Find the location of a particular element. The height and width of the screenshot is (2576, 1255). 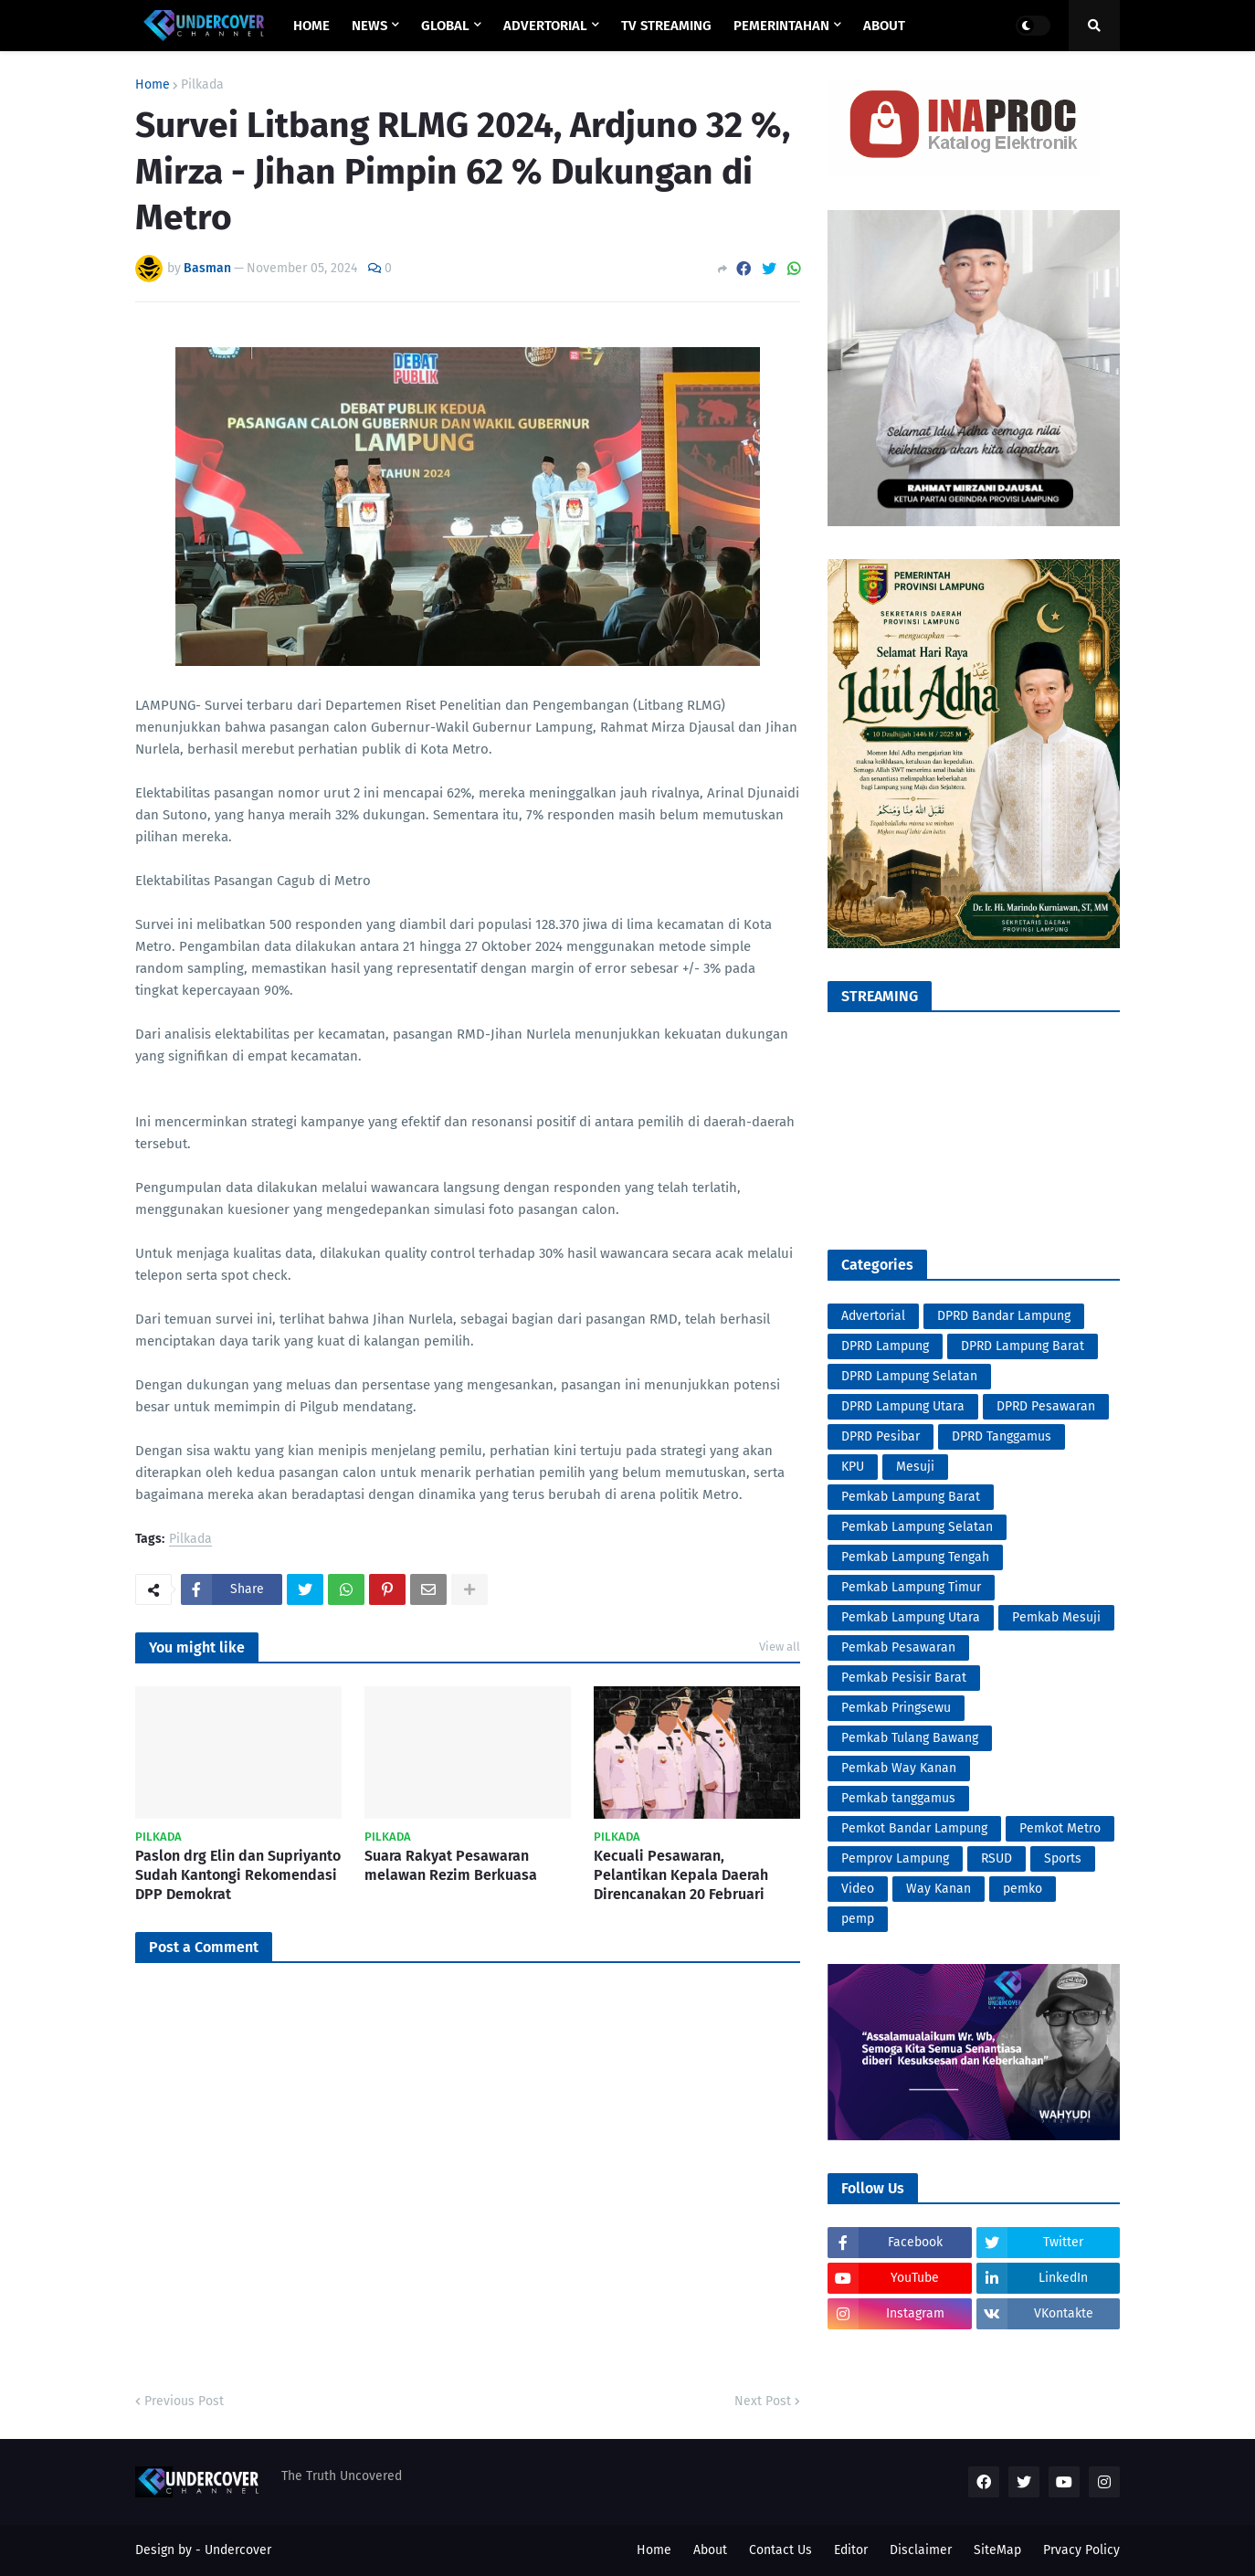

ABOUT [menuitem] is located at coordinates (884, 25).